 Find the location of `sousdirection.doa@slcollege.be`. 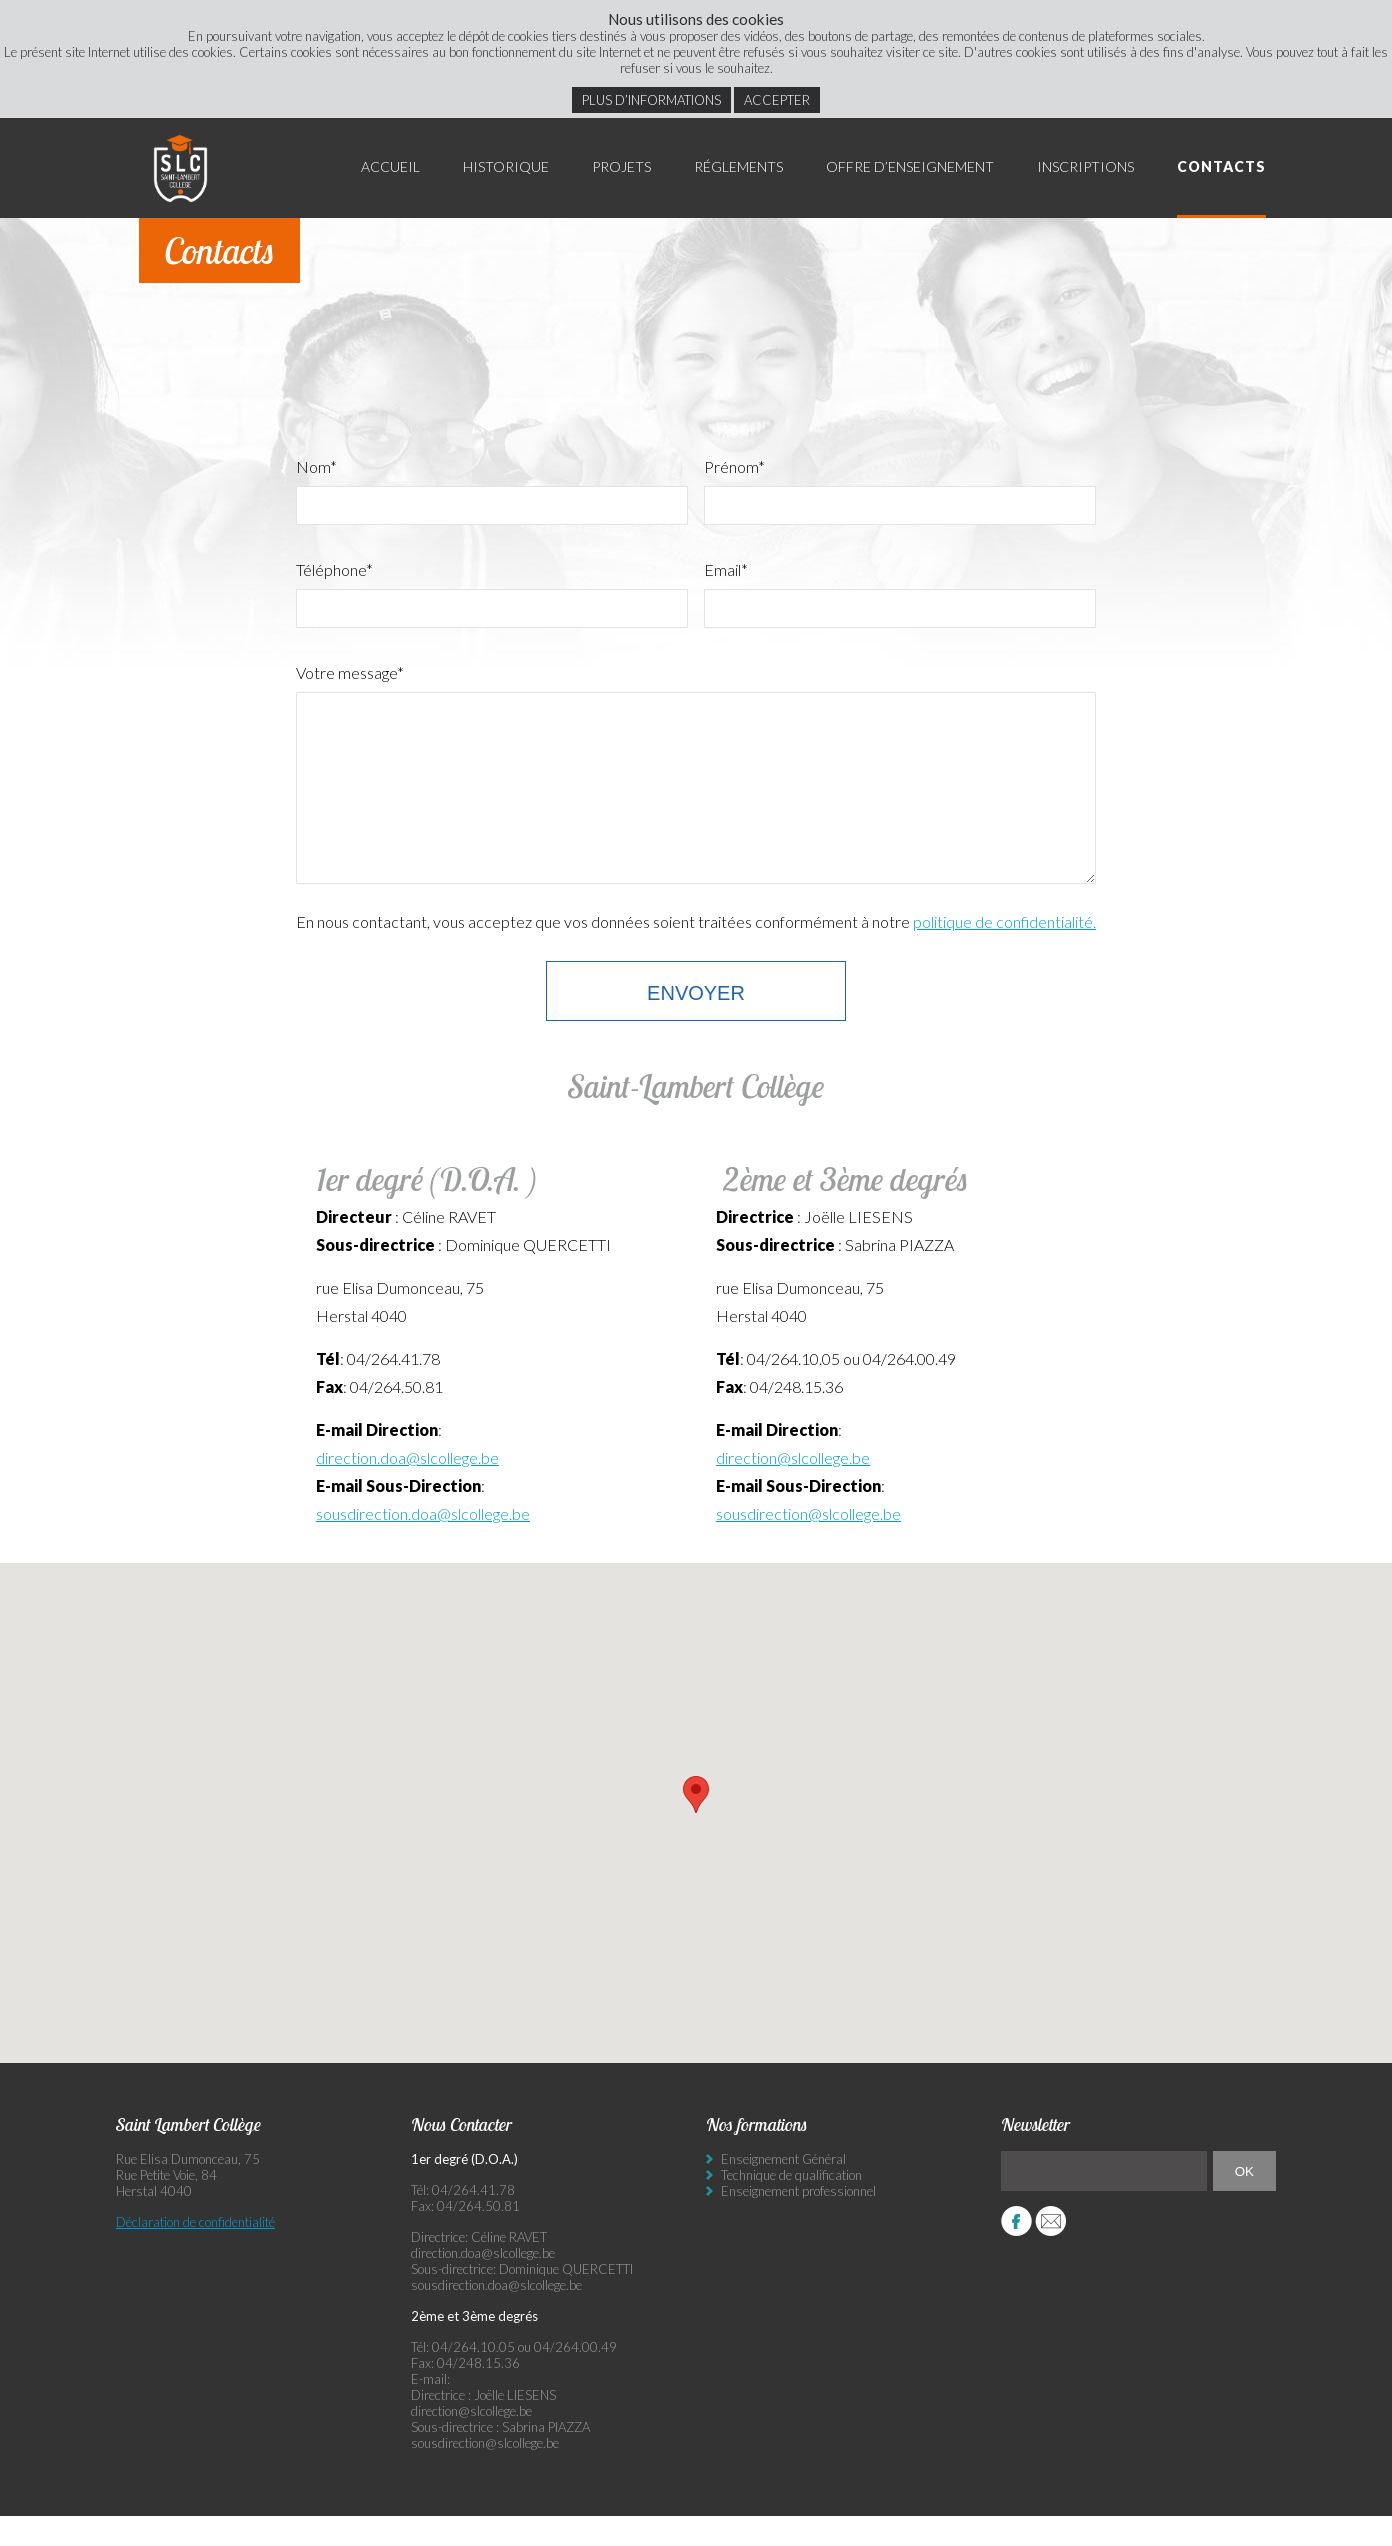

sousdirection.doa@slcollege.be is located at coordinates (423, 1543).